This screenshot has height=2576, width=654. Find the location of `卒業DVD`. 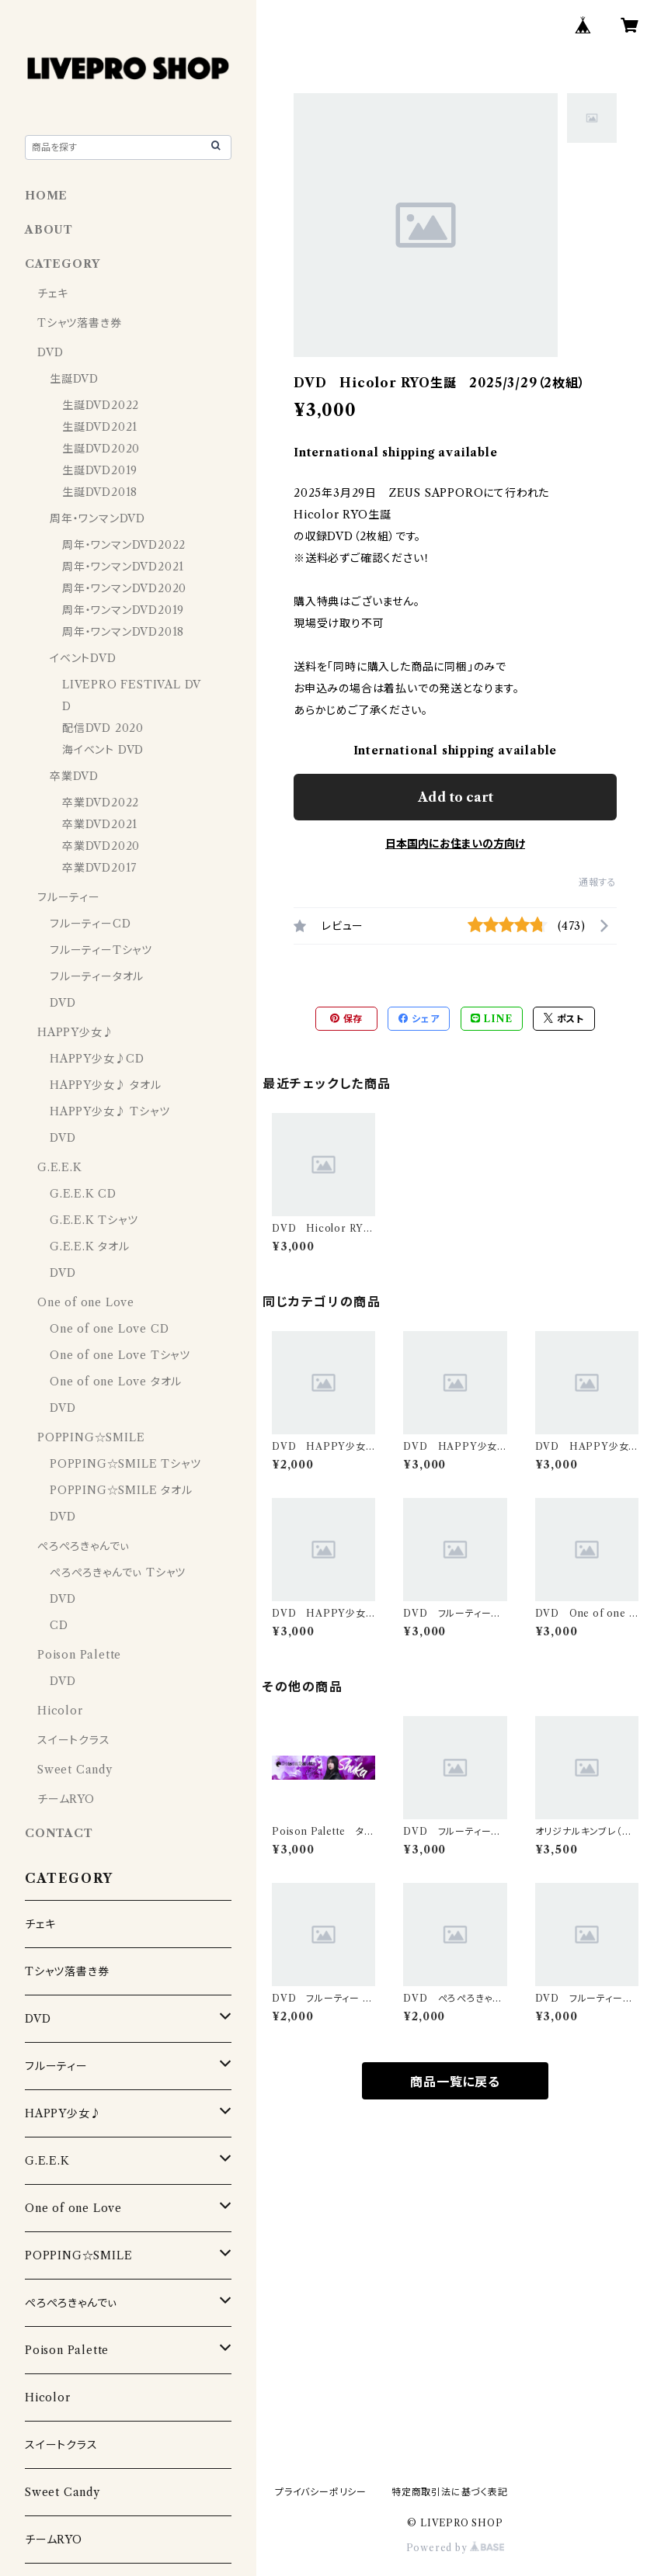

卒業DVD is located at coordinates (74, 776).